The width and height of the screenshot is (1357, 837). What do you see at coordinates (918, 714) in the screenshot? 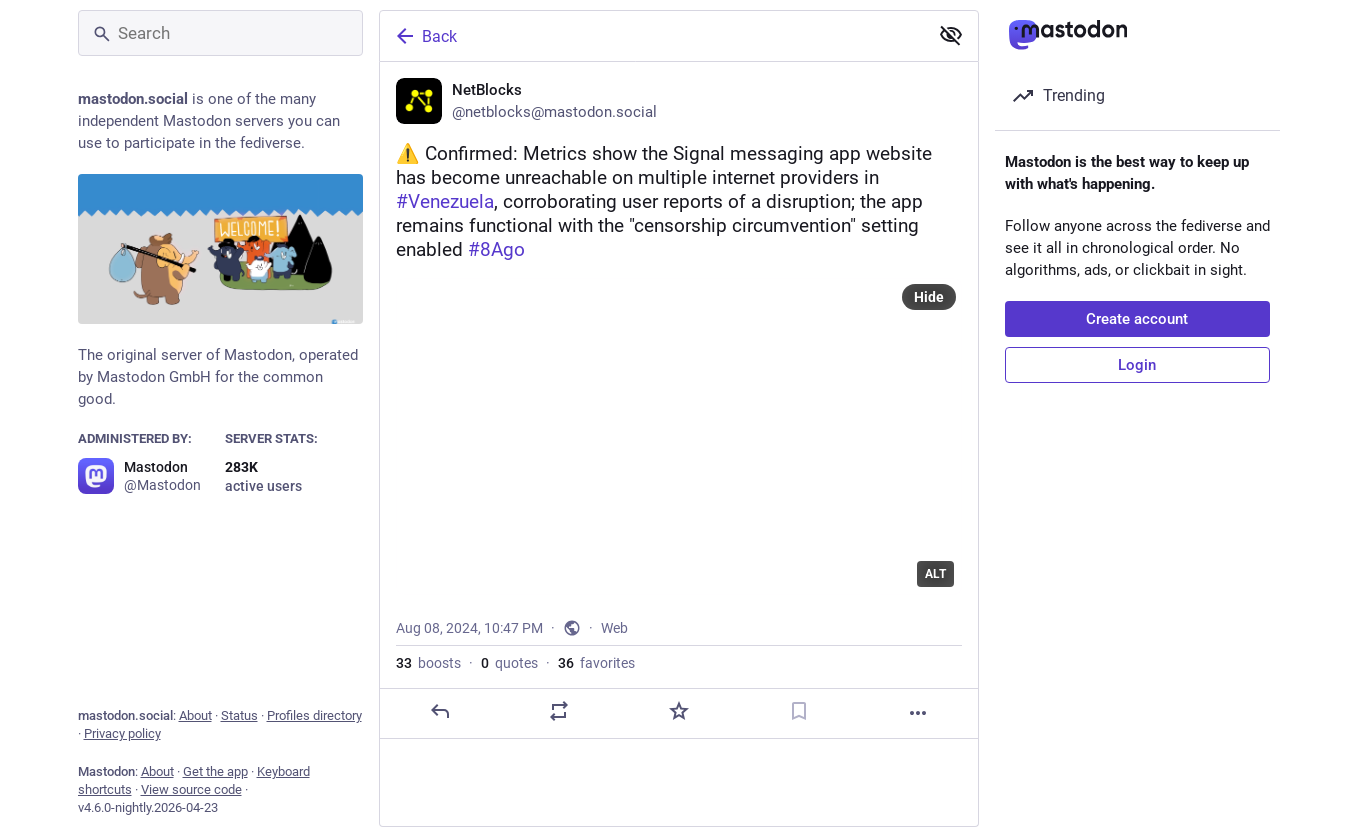
I see `[More]` at bounding box center [918, 714].